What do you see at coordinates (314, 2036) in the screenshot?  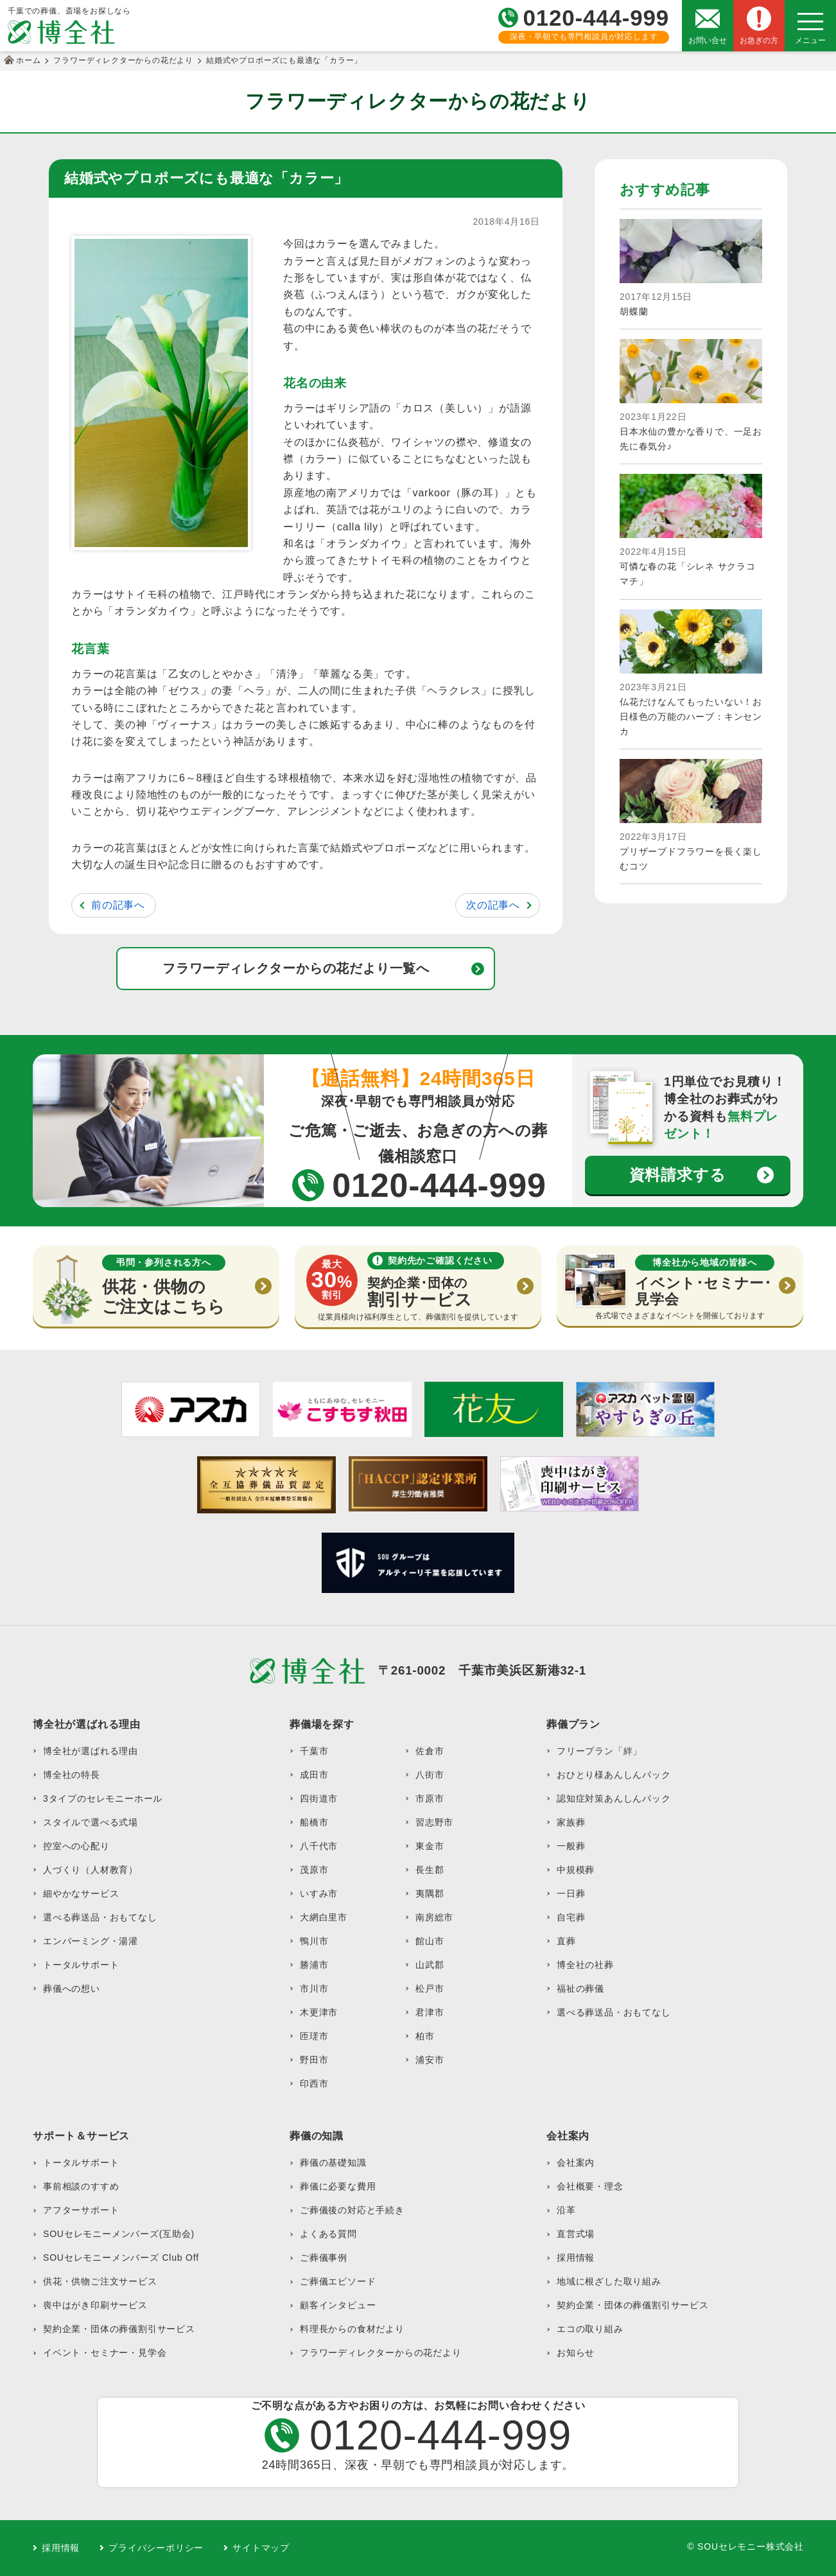 I see `匝瑳市` at bounding box center [314, 2036].